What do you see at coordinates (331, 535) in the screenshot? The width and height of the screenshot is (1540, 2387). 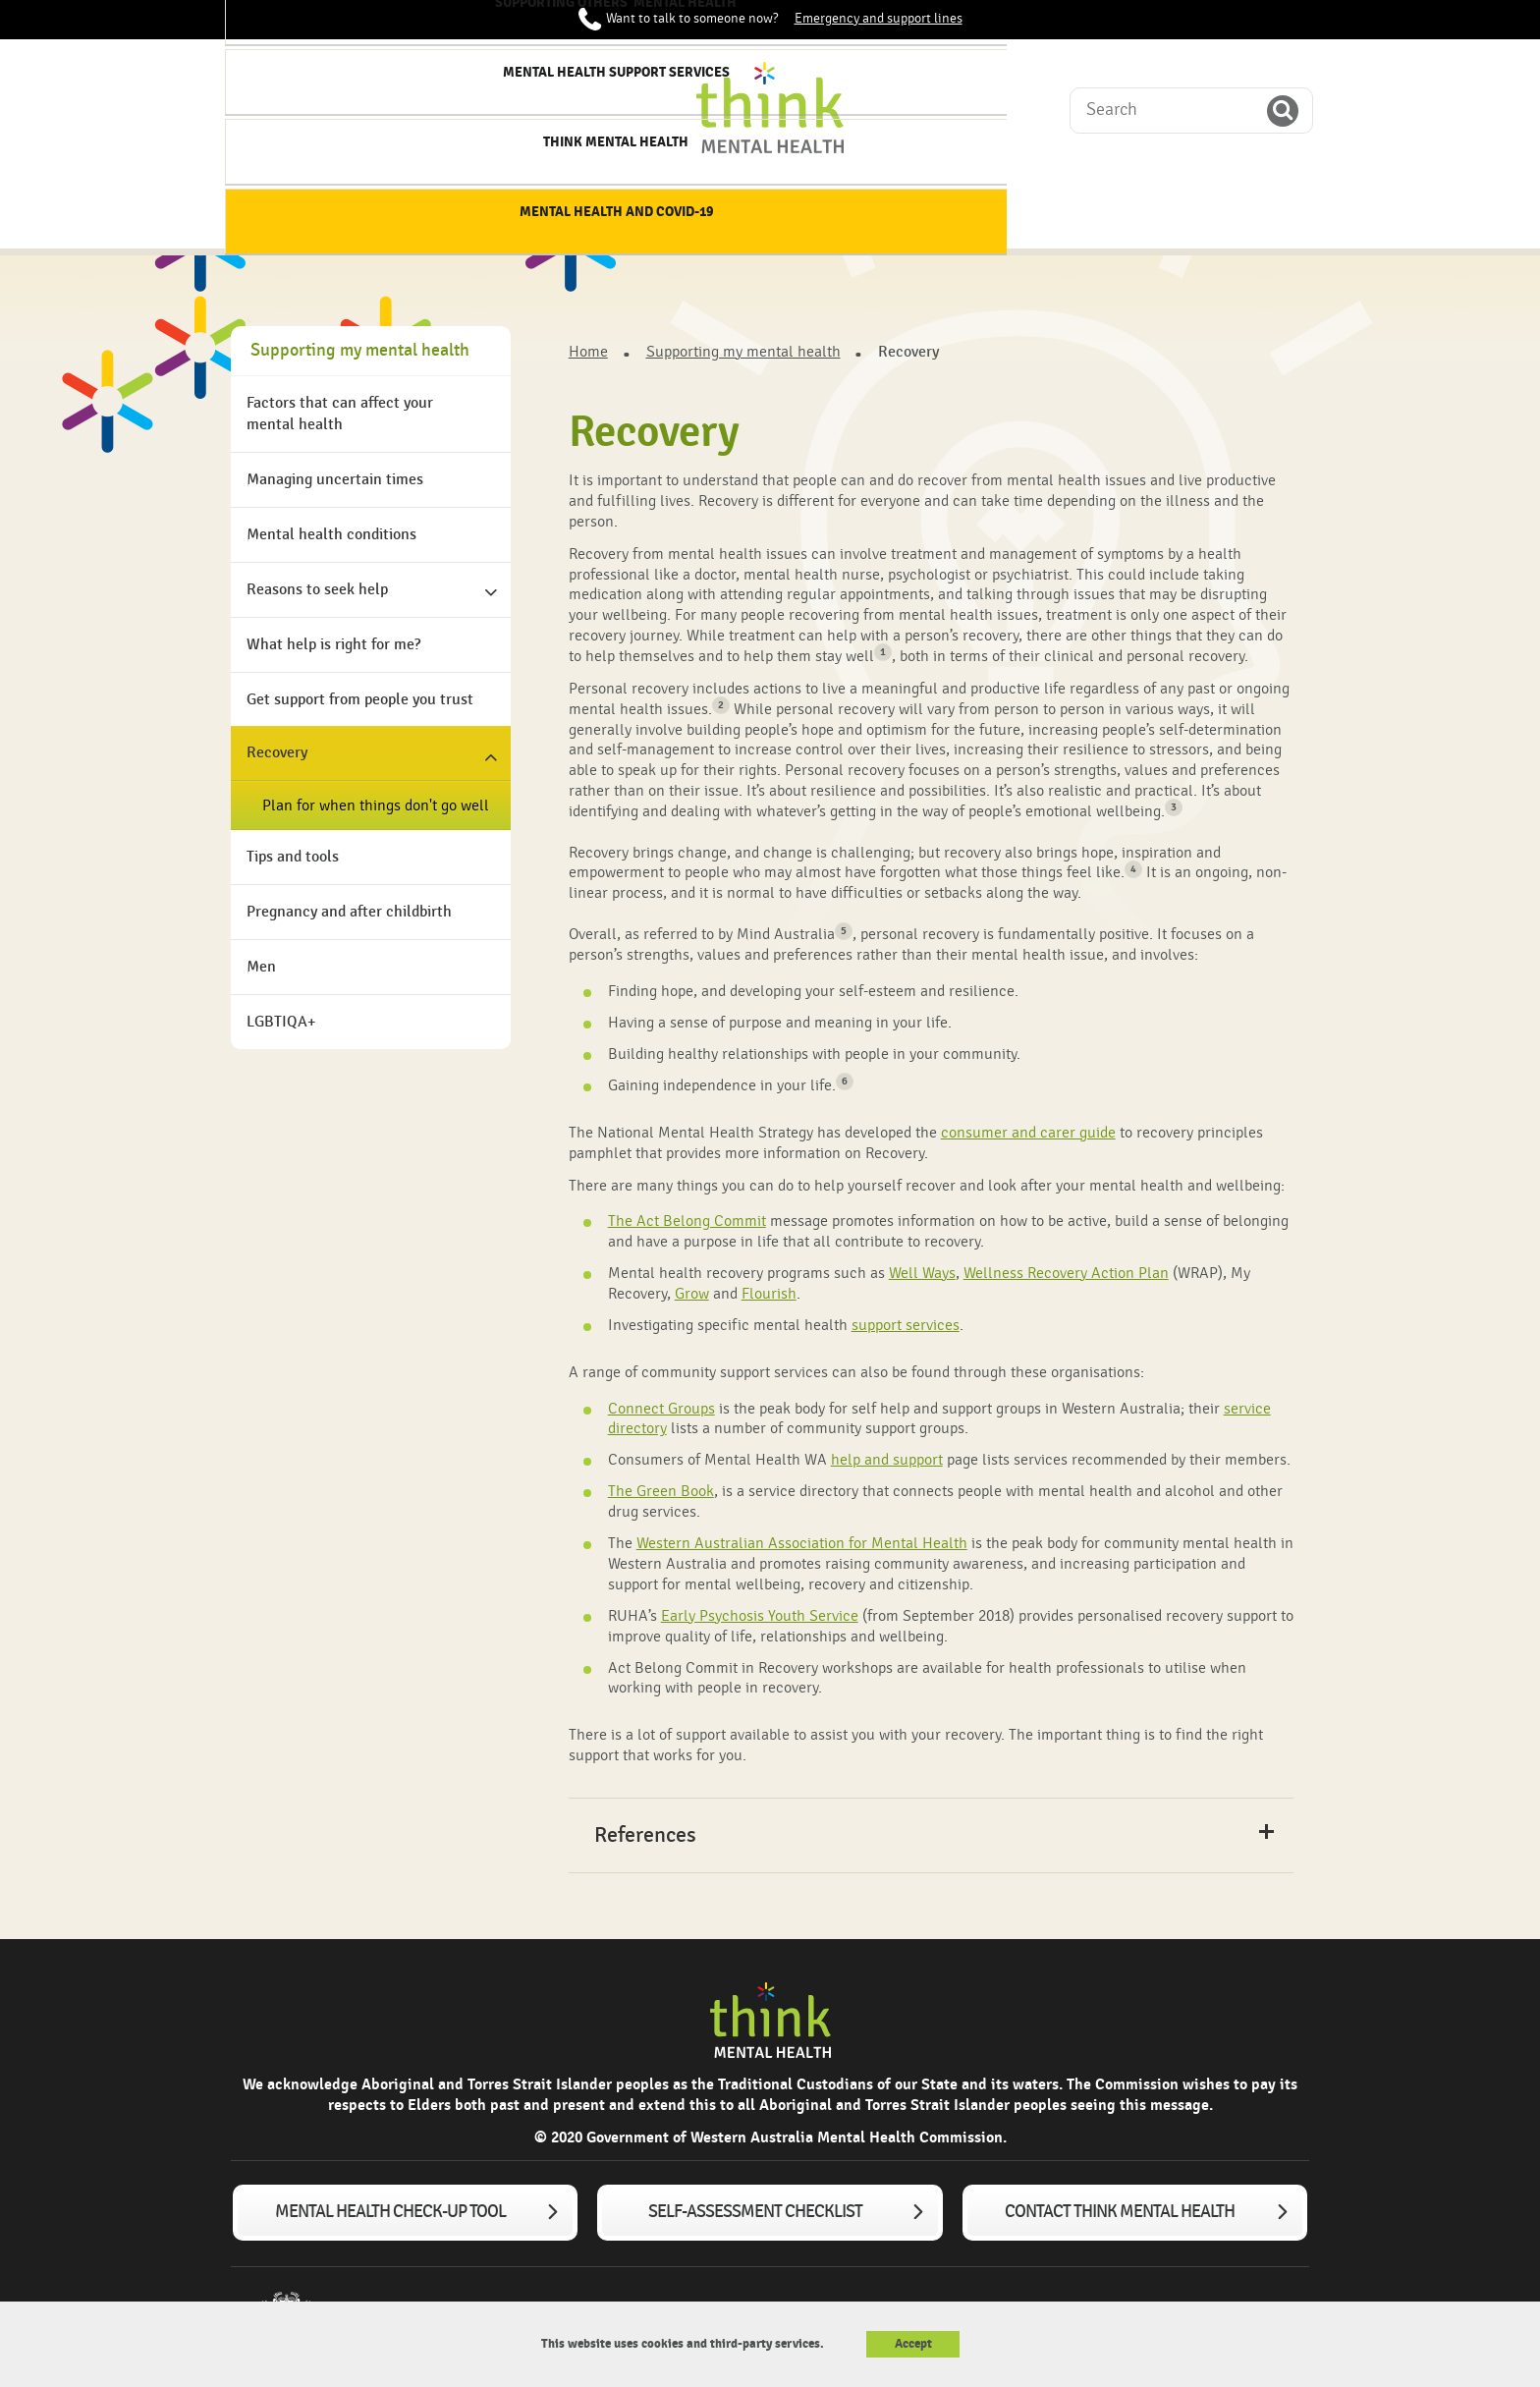 I see `Mental health conditions` at bounding box center [331, 535].